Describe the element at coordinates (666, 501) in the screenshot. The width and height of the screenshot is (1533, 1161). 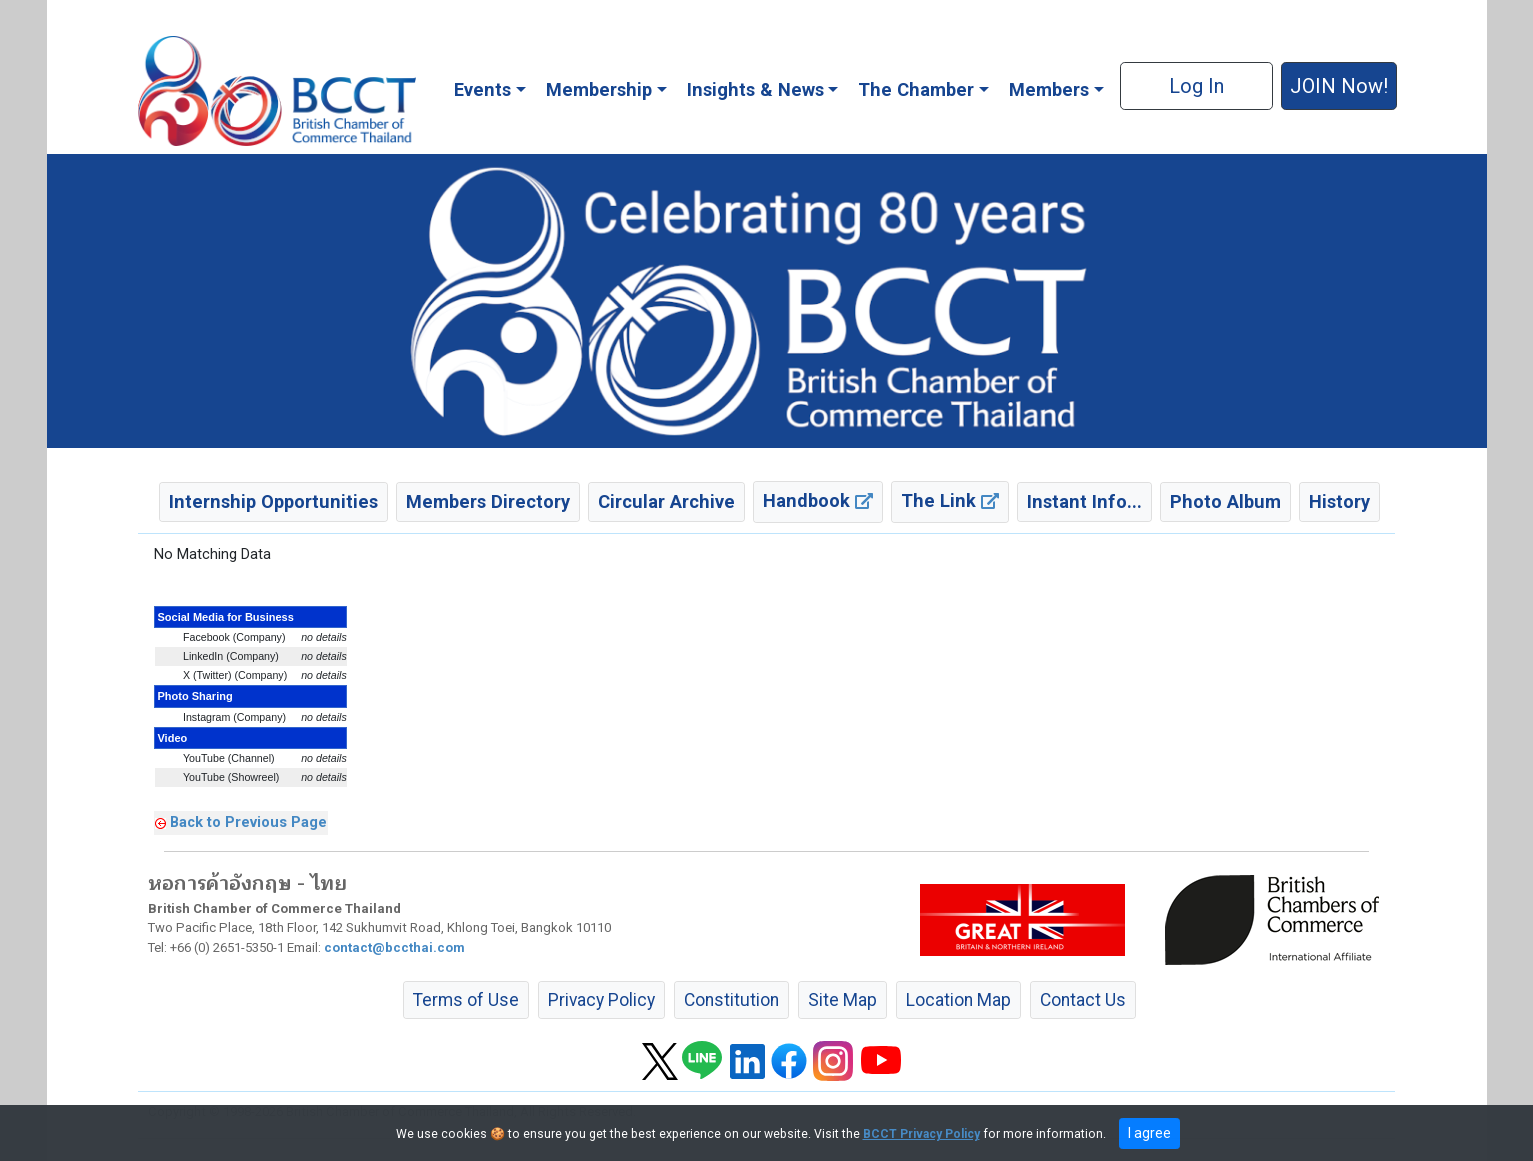
I see `Circular Archive [button]` at that location.